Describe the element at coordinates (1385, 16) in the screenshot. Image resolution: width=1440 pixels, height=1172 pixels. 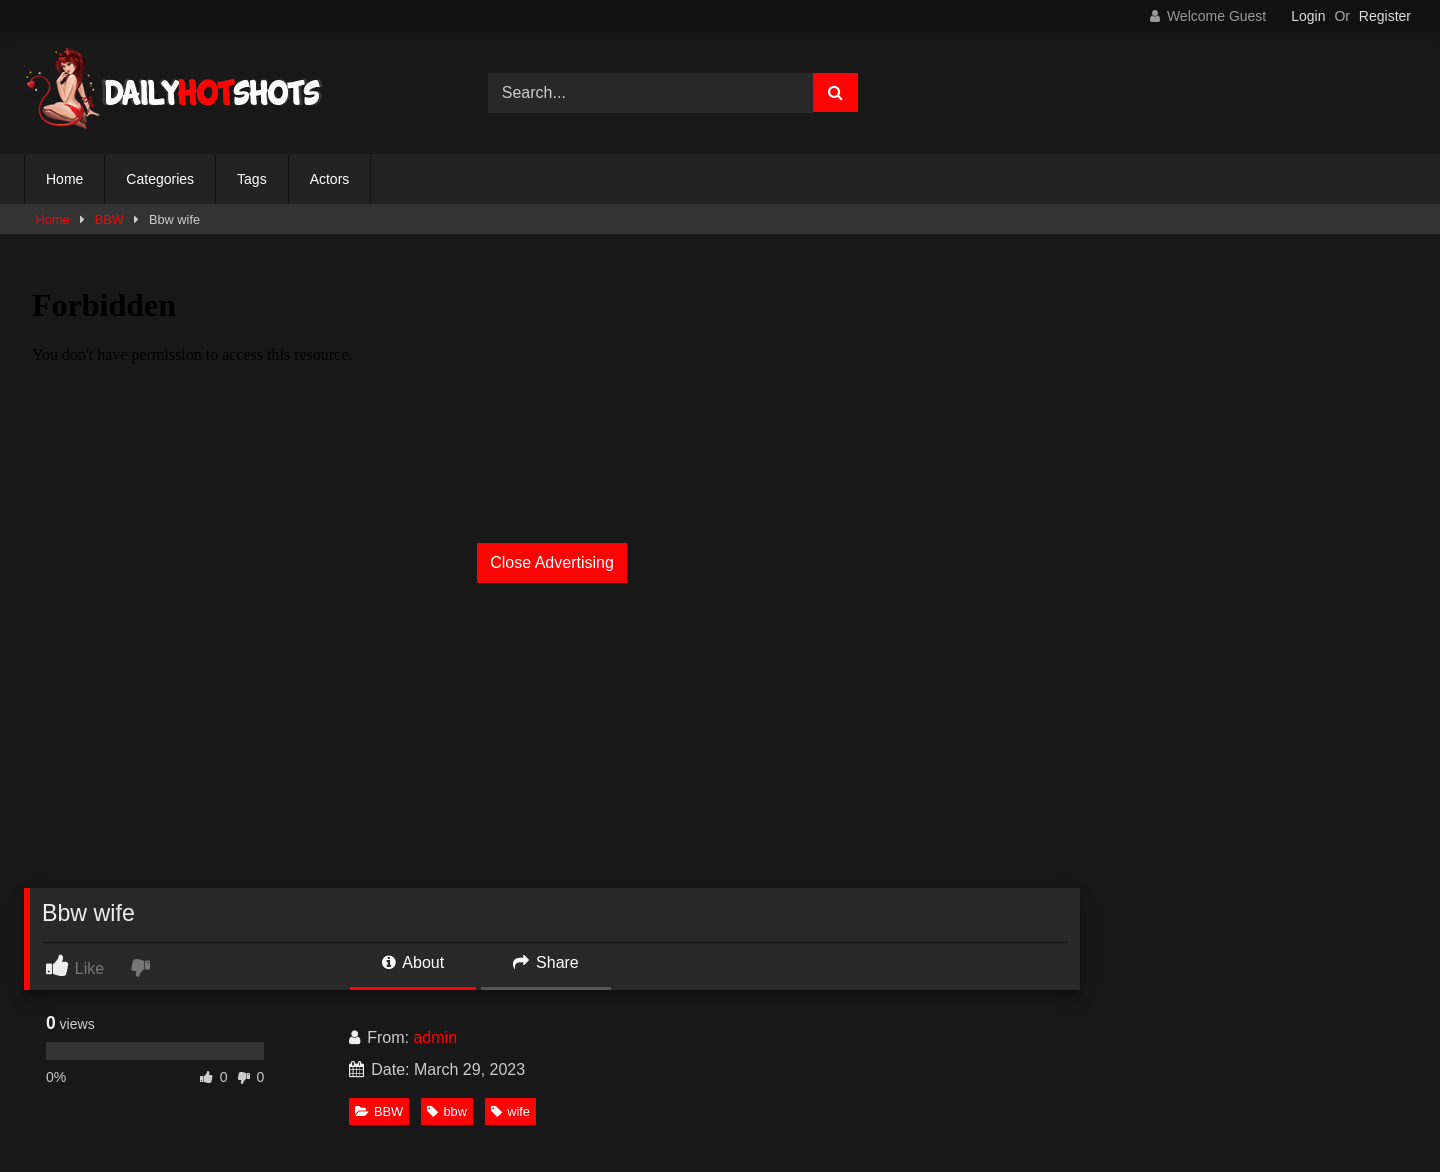
I see `Register` at that location.